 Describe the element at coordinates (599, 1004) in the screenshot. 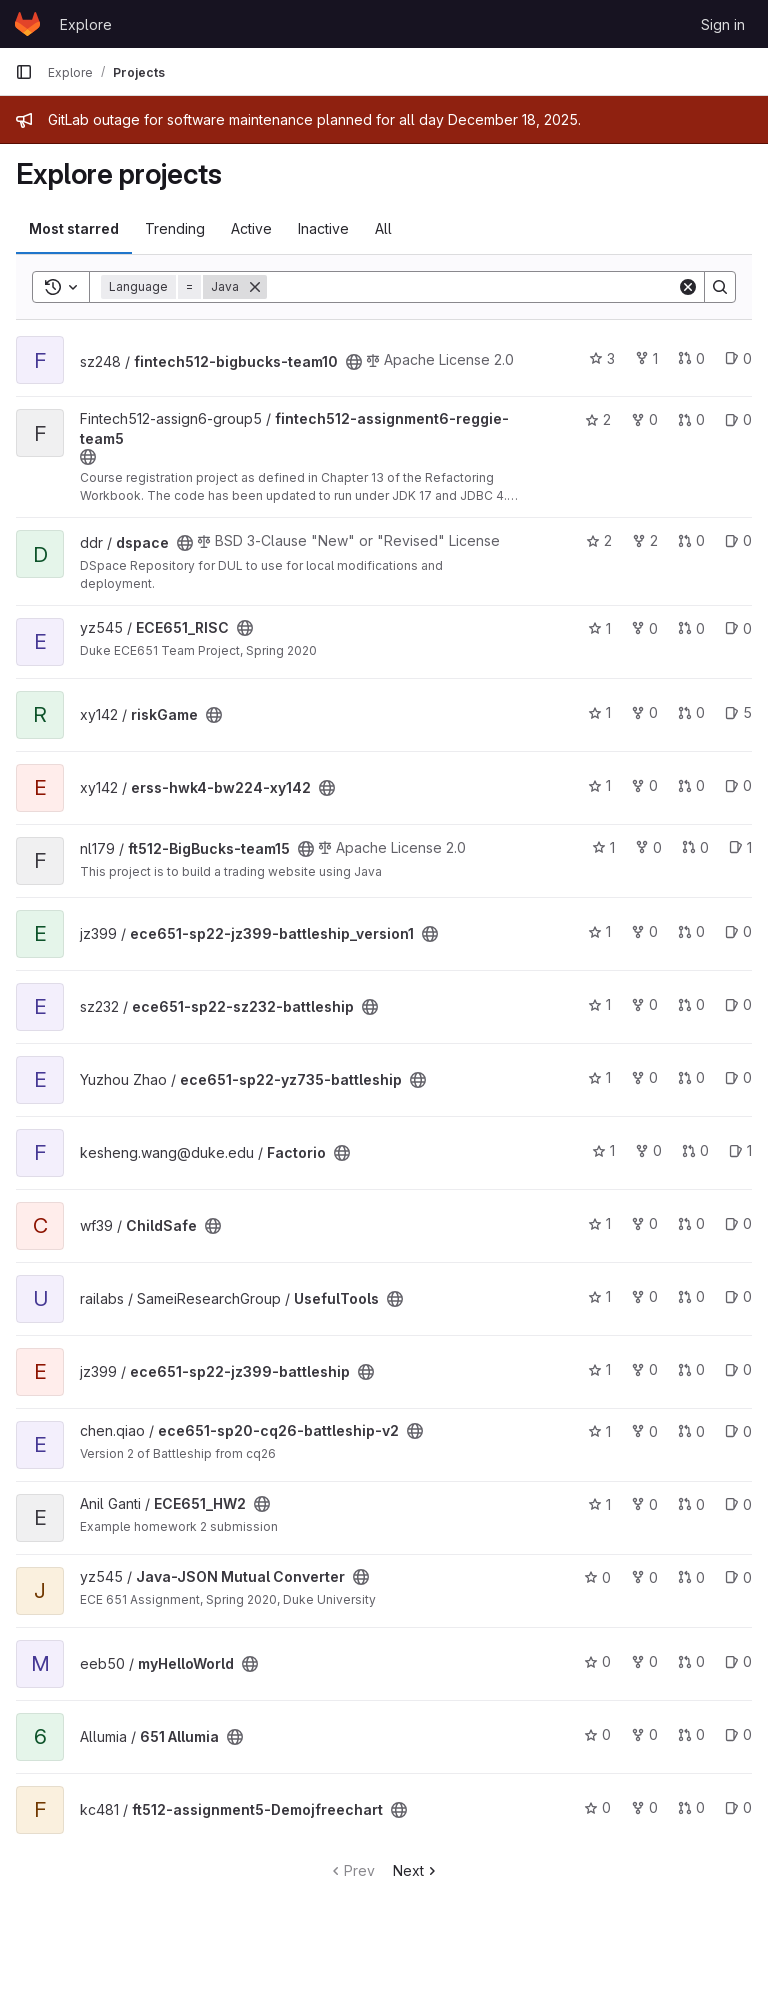

I see `1 [ece651-sp22-sz232-battleship has 1 star]` at that location.